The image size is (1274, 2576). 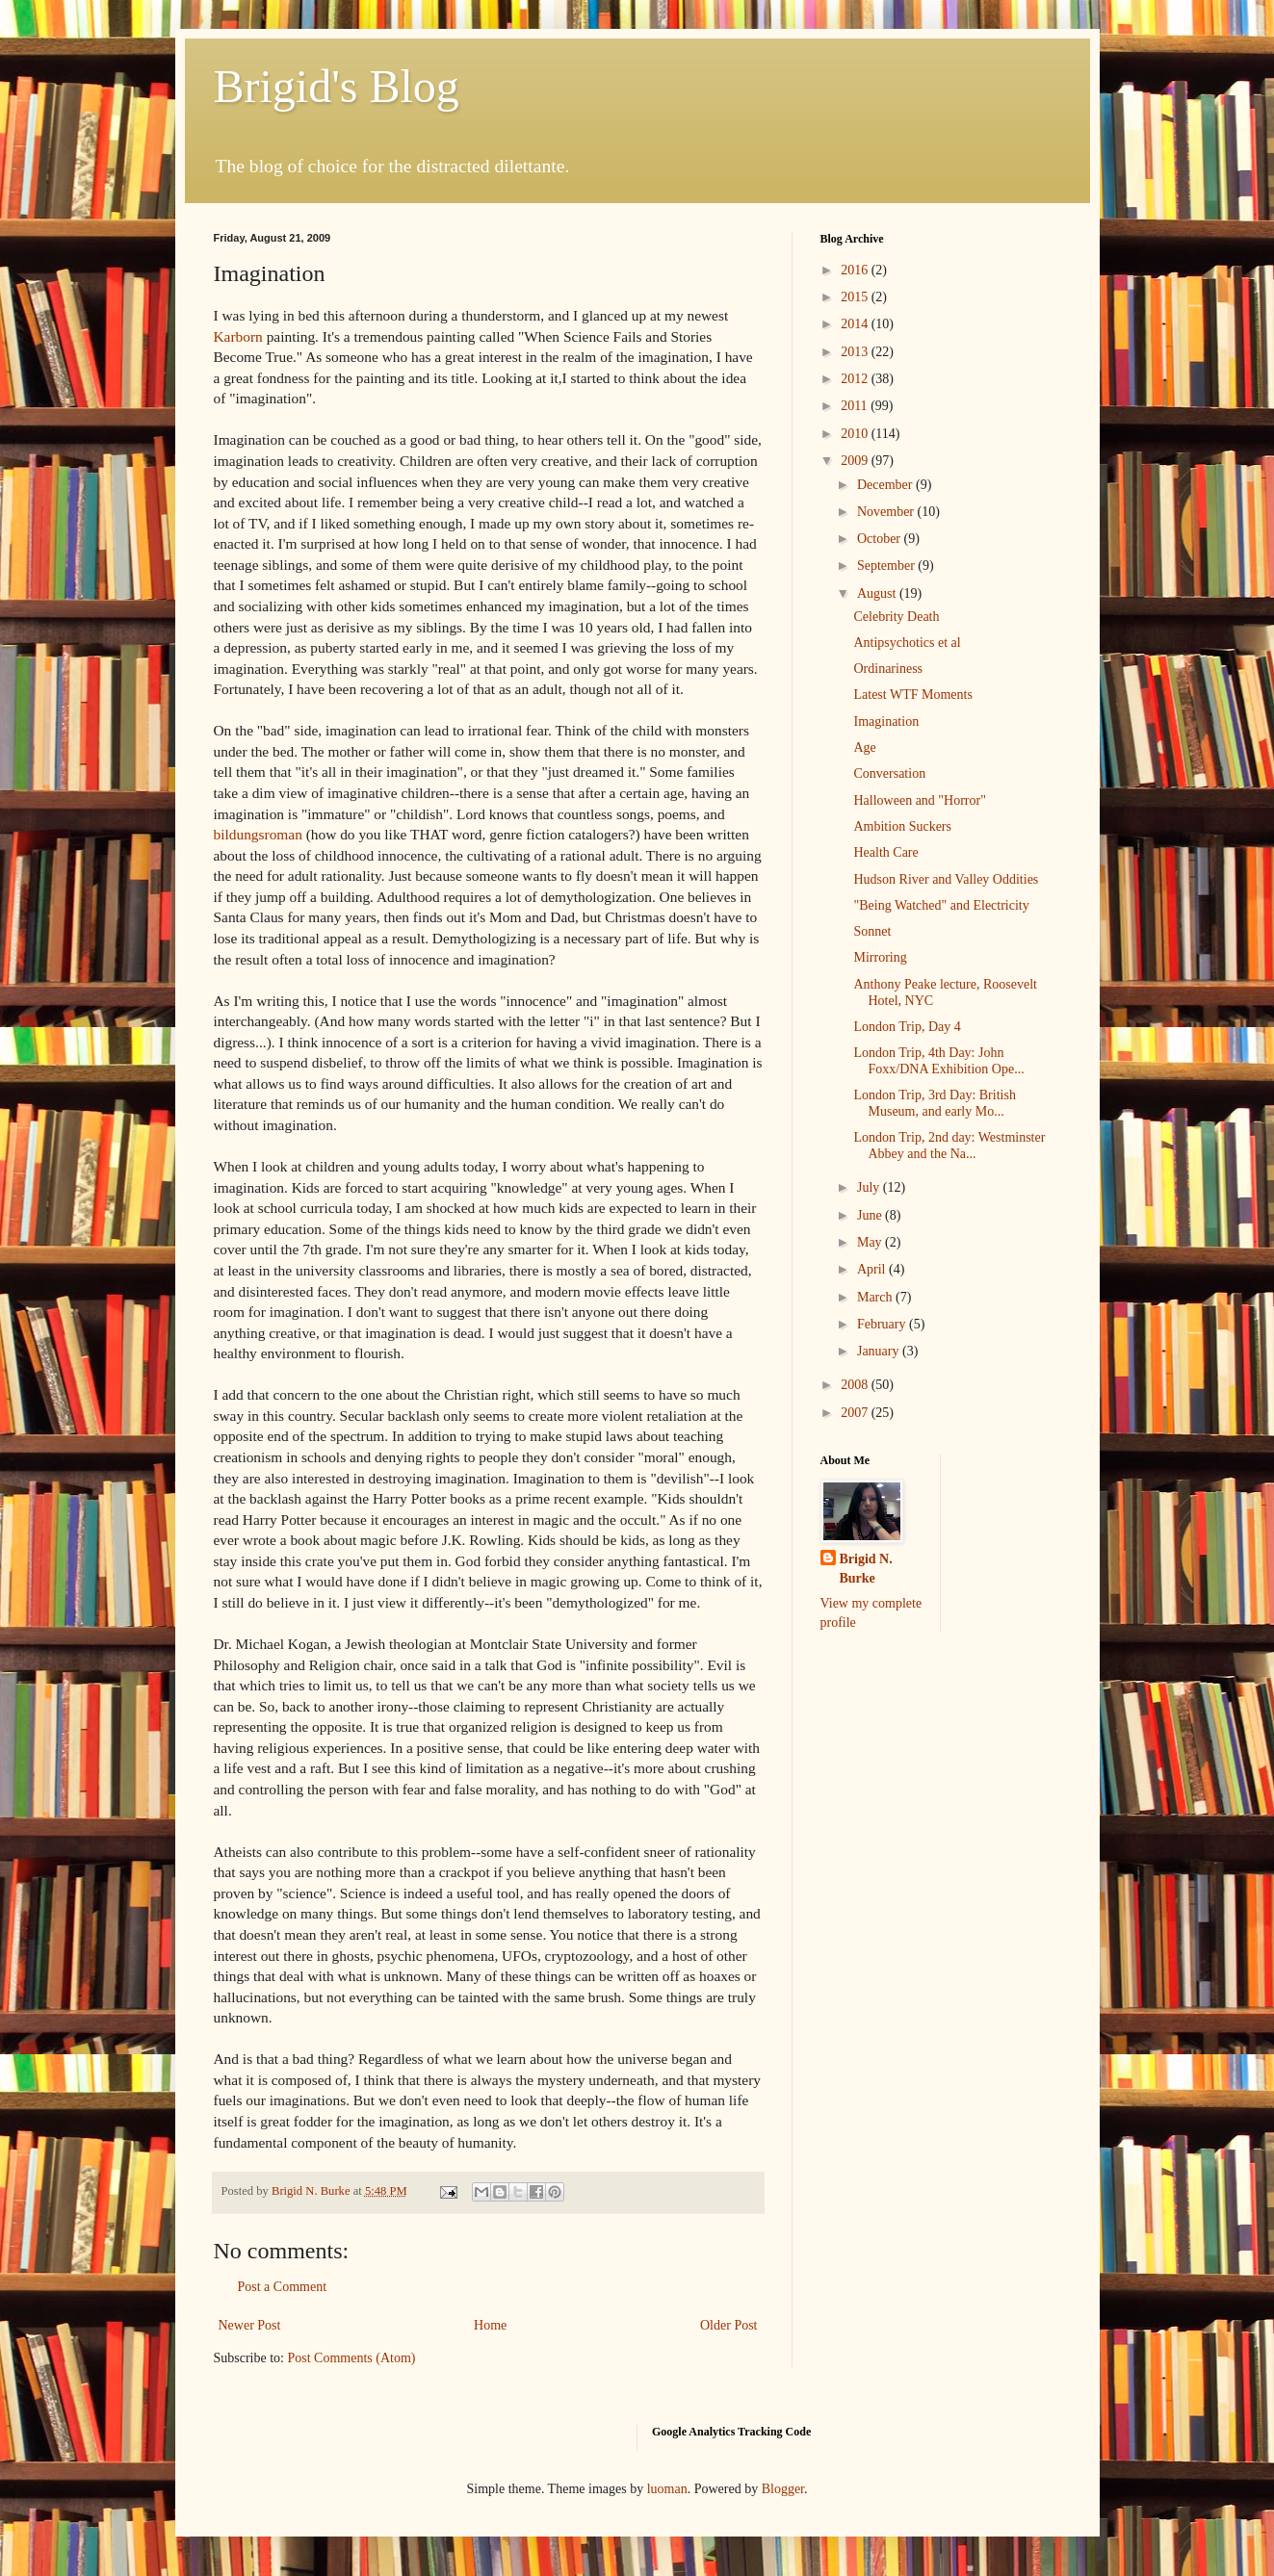 I want to click on 2008, so click(x=856, y=1385).